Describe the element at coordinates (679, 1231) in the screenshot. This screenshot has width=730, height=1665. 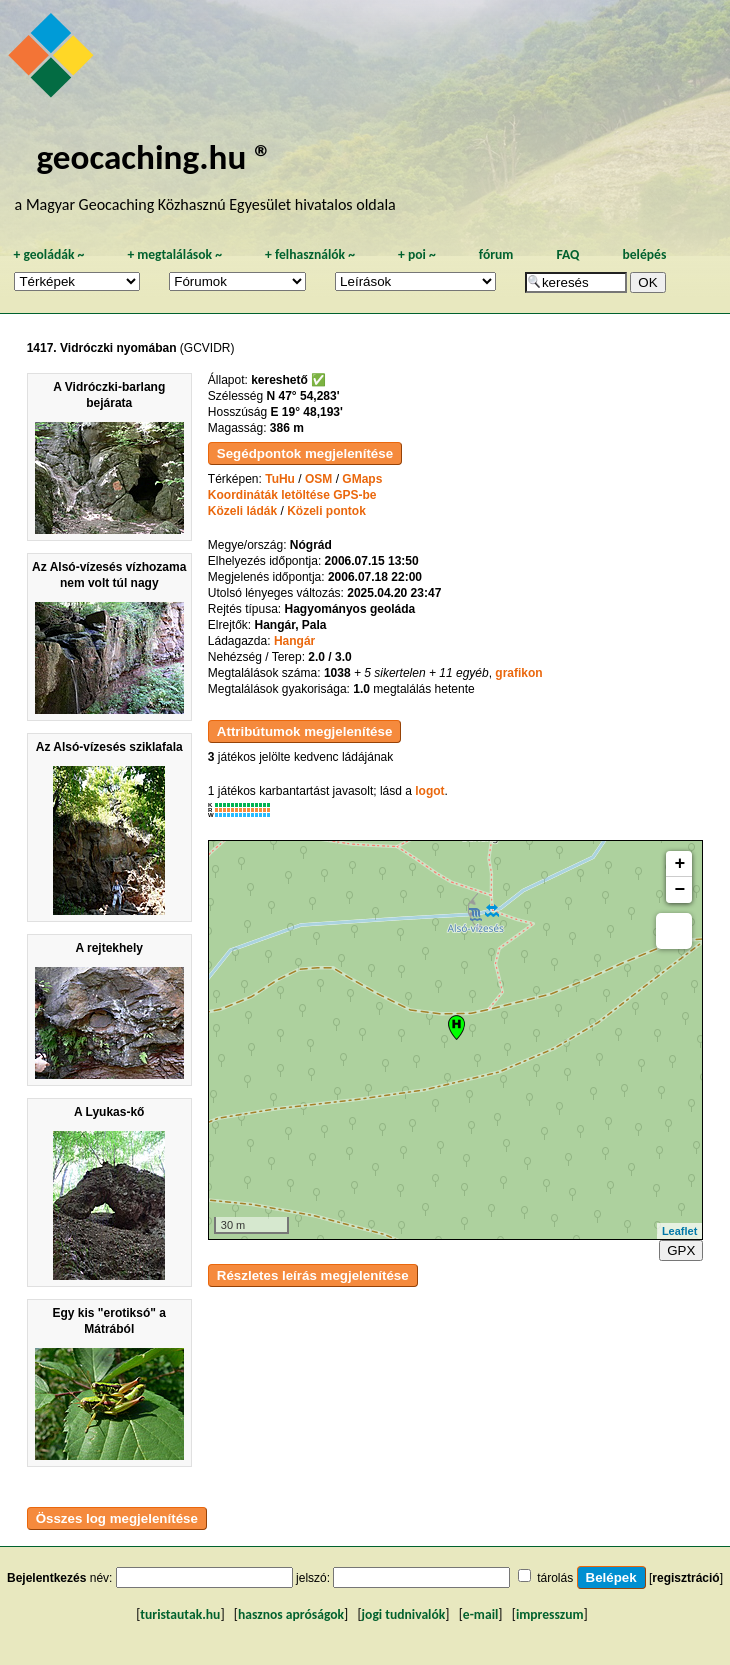
I see `Leaflet` at that location.